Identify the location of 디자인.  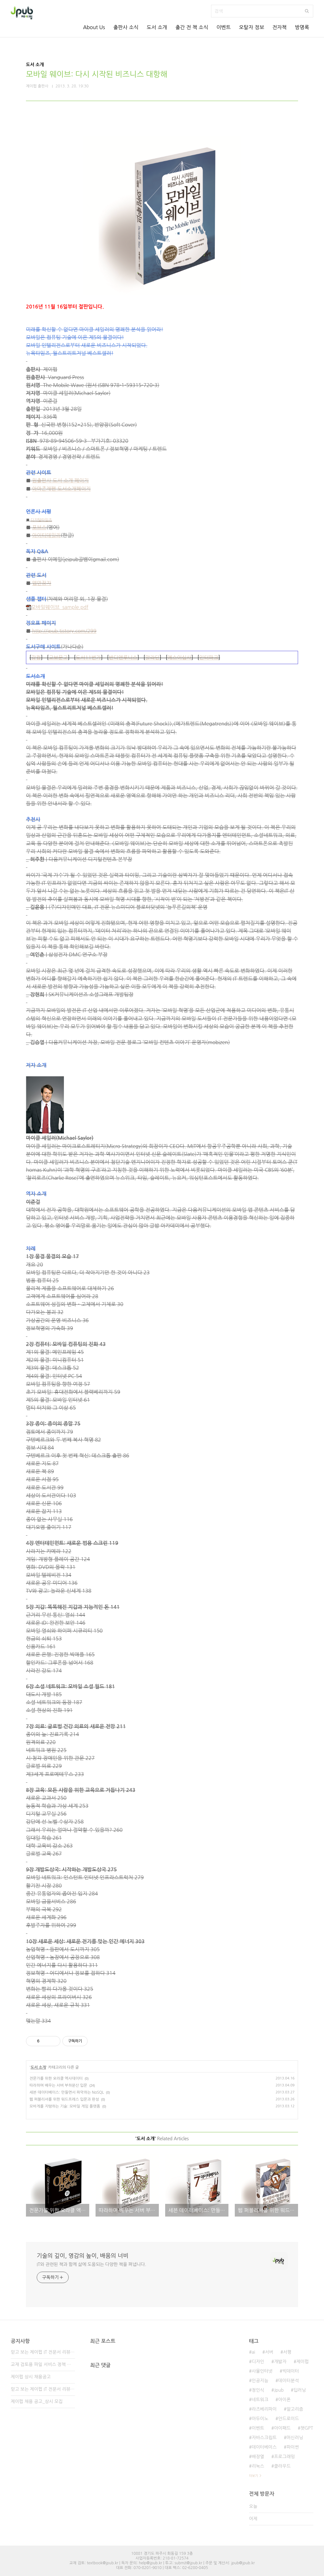
(258, 2361).